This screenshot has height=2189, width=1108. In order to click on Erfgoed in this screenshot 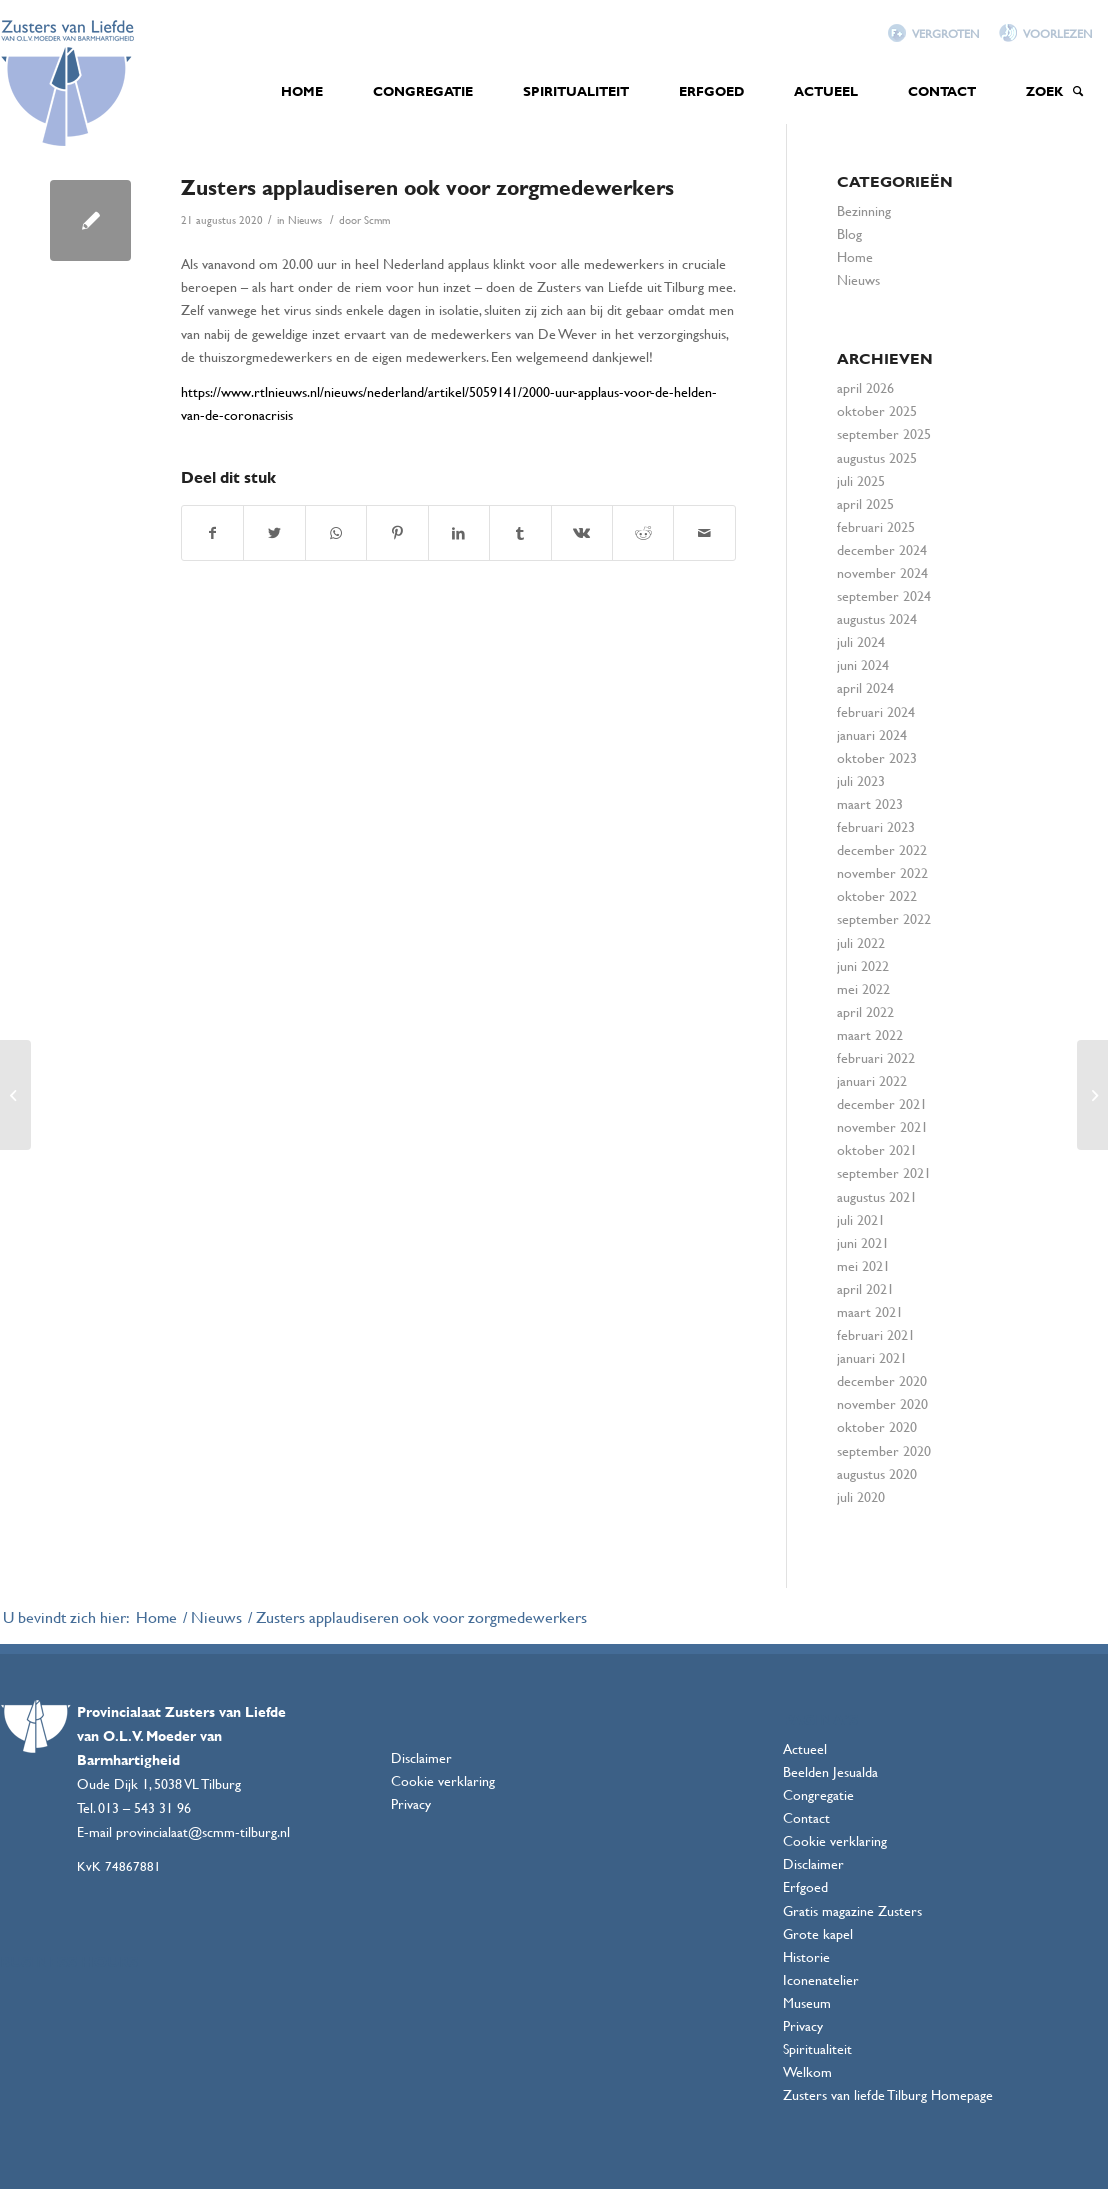, I will do `click(805, 1886)`.